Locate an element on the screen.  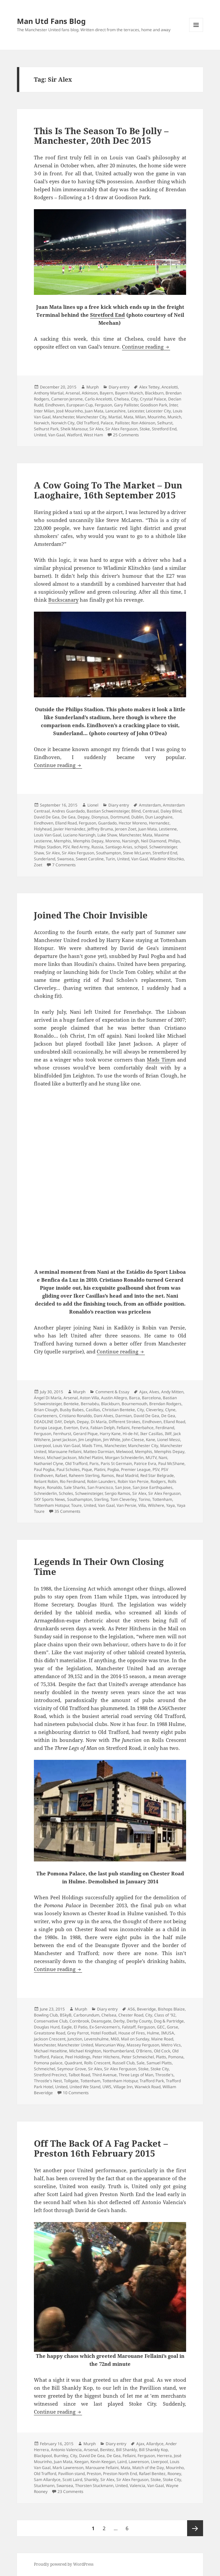
Lawrenson is located at coordinates (139, 2461).